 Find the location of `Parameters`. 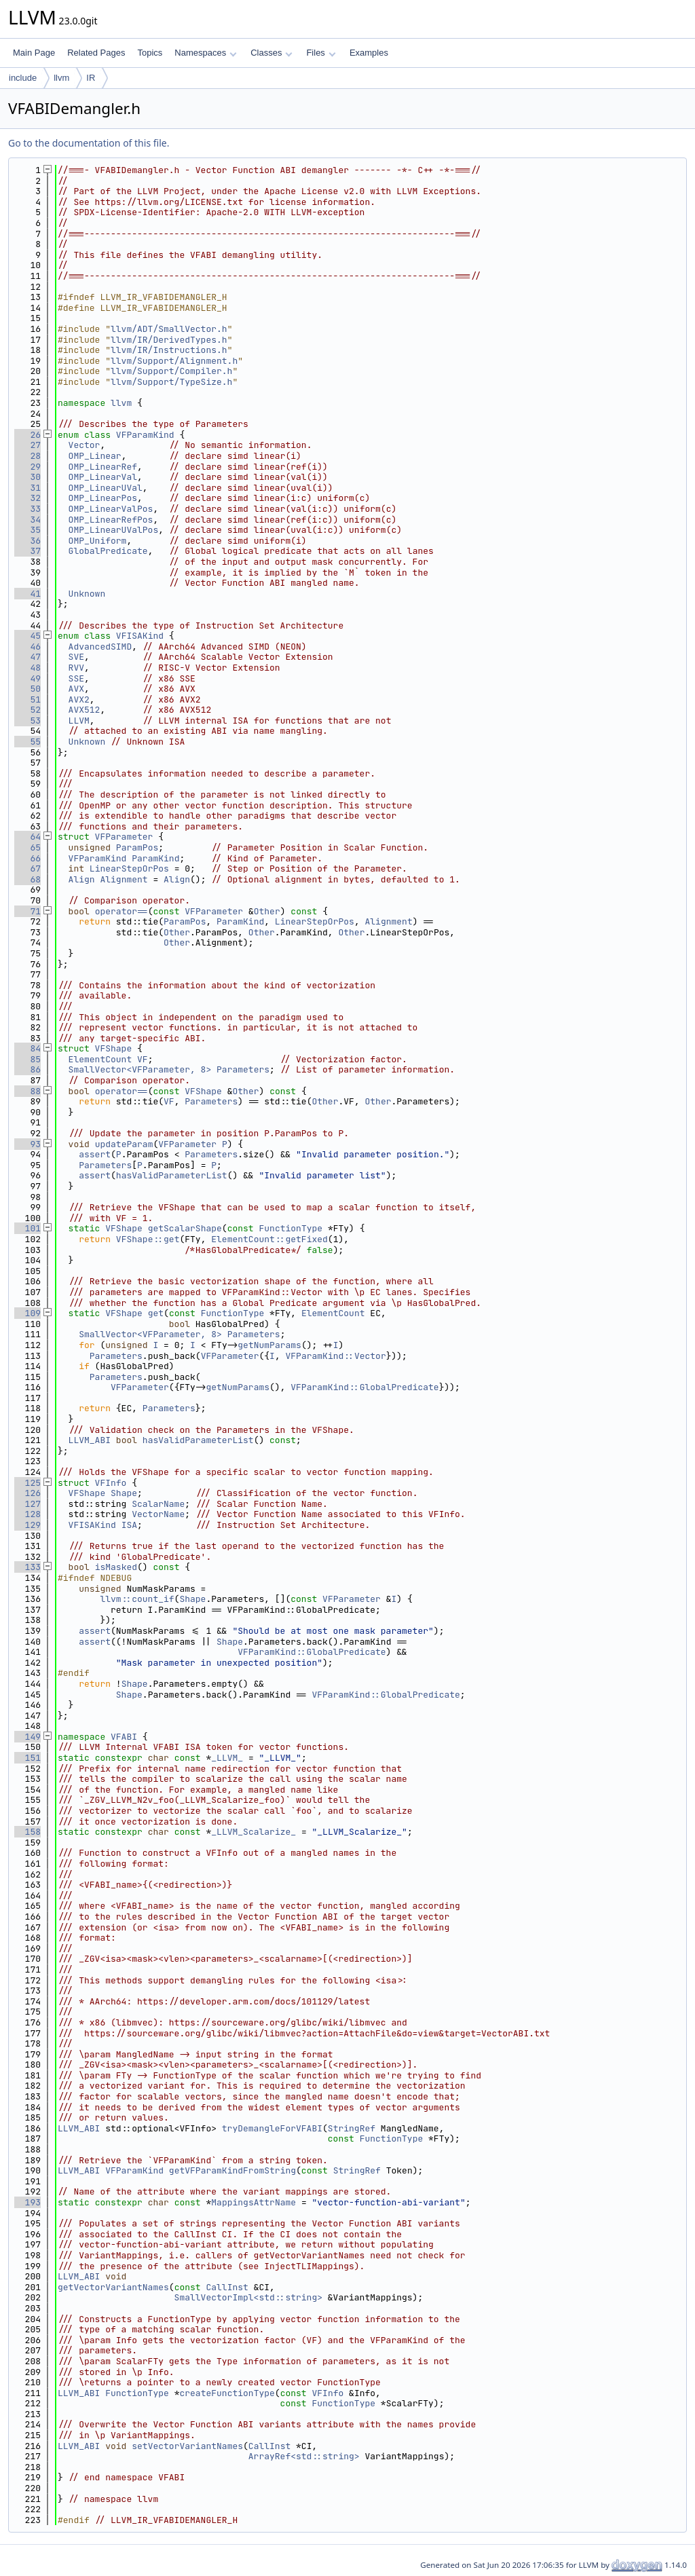

Parameters is located at coordinates (243, 1069).